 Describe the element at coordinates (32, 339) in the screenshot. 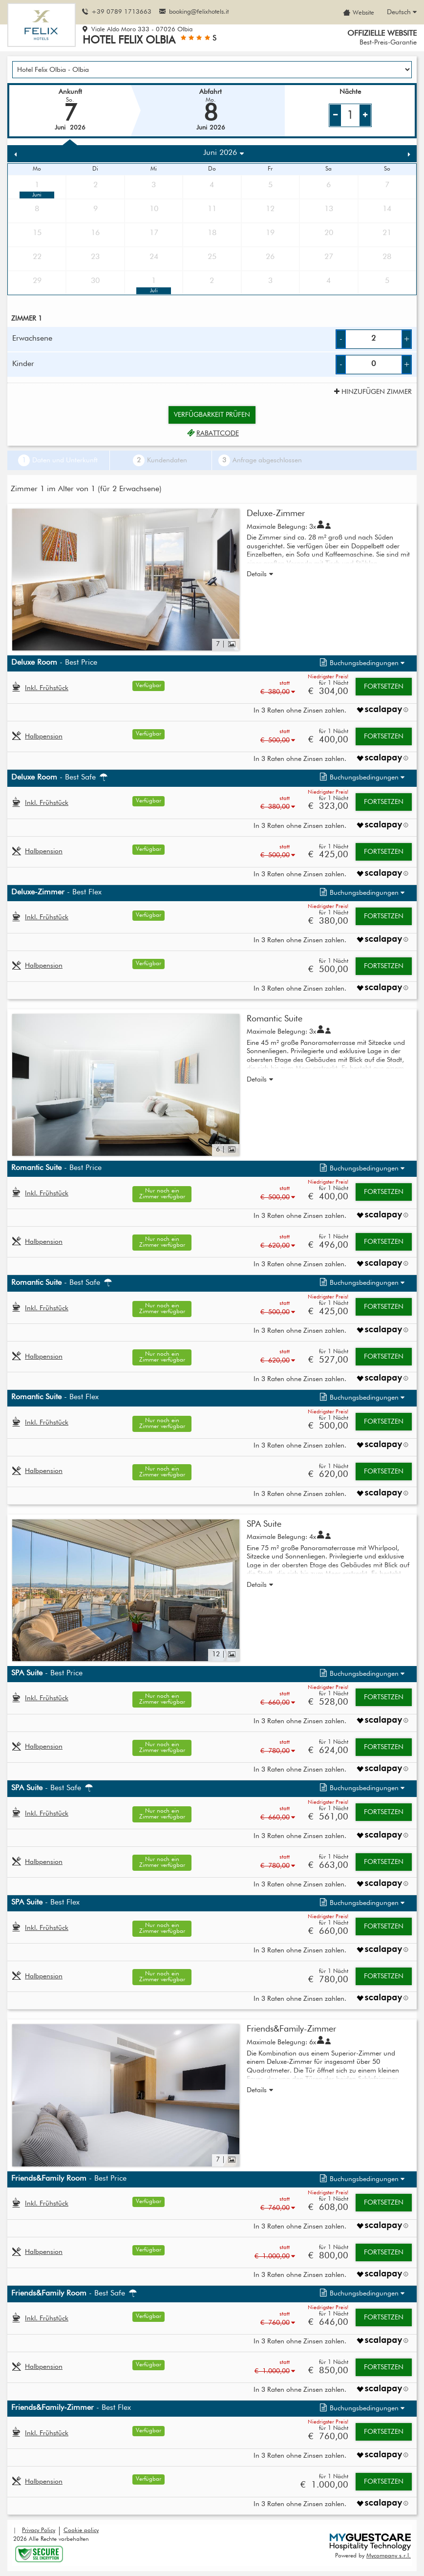

I see `Erwachsene` at that location.